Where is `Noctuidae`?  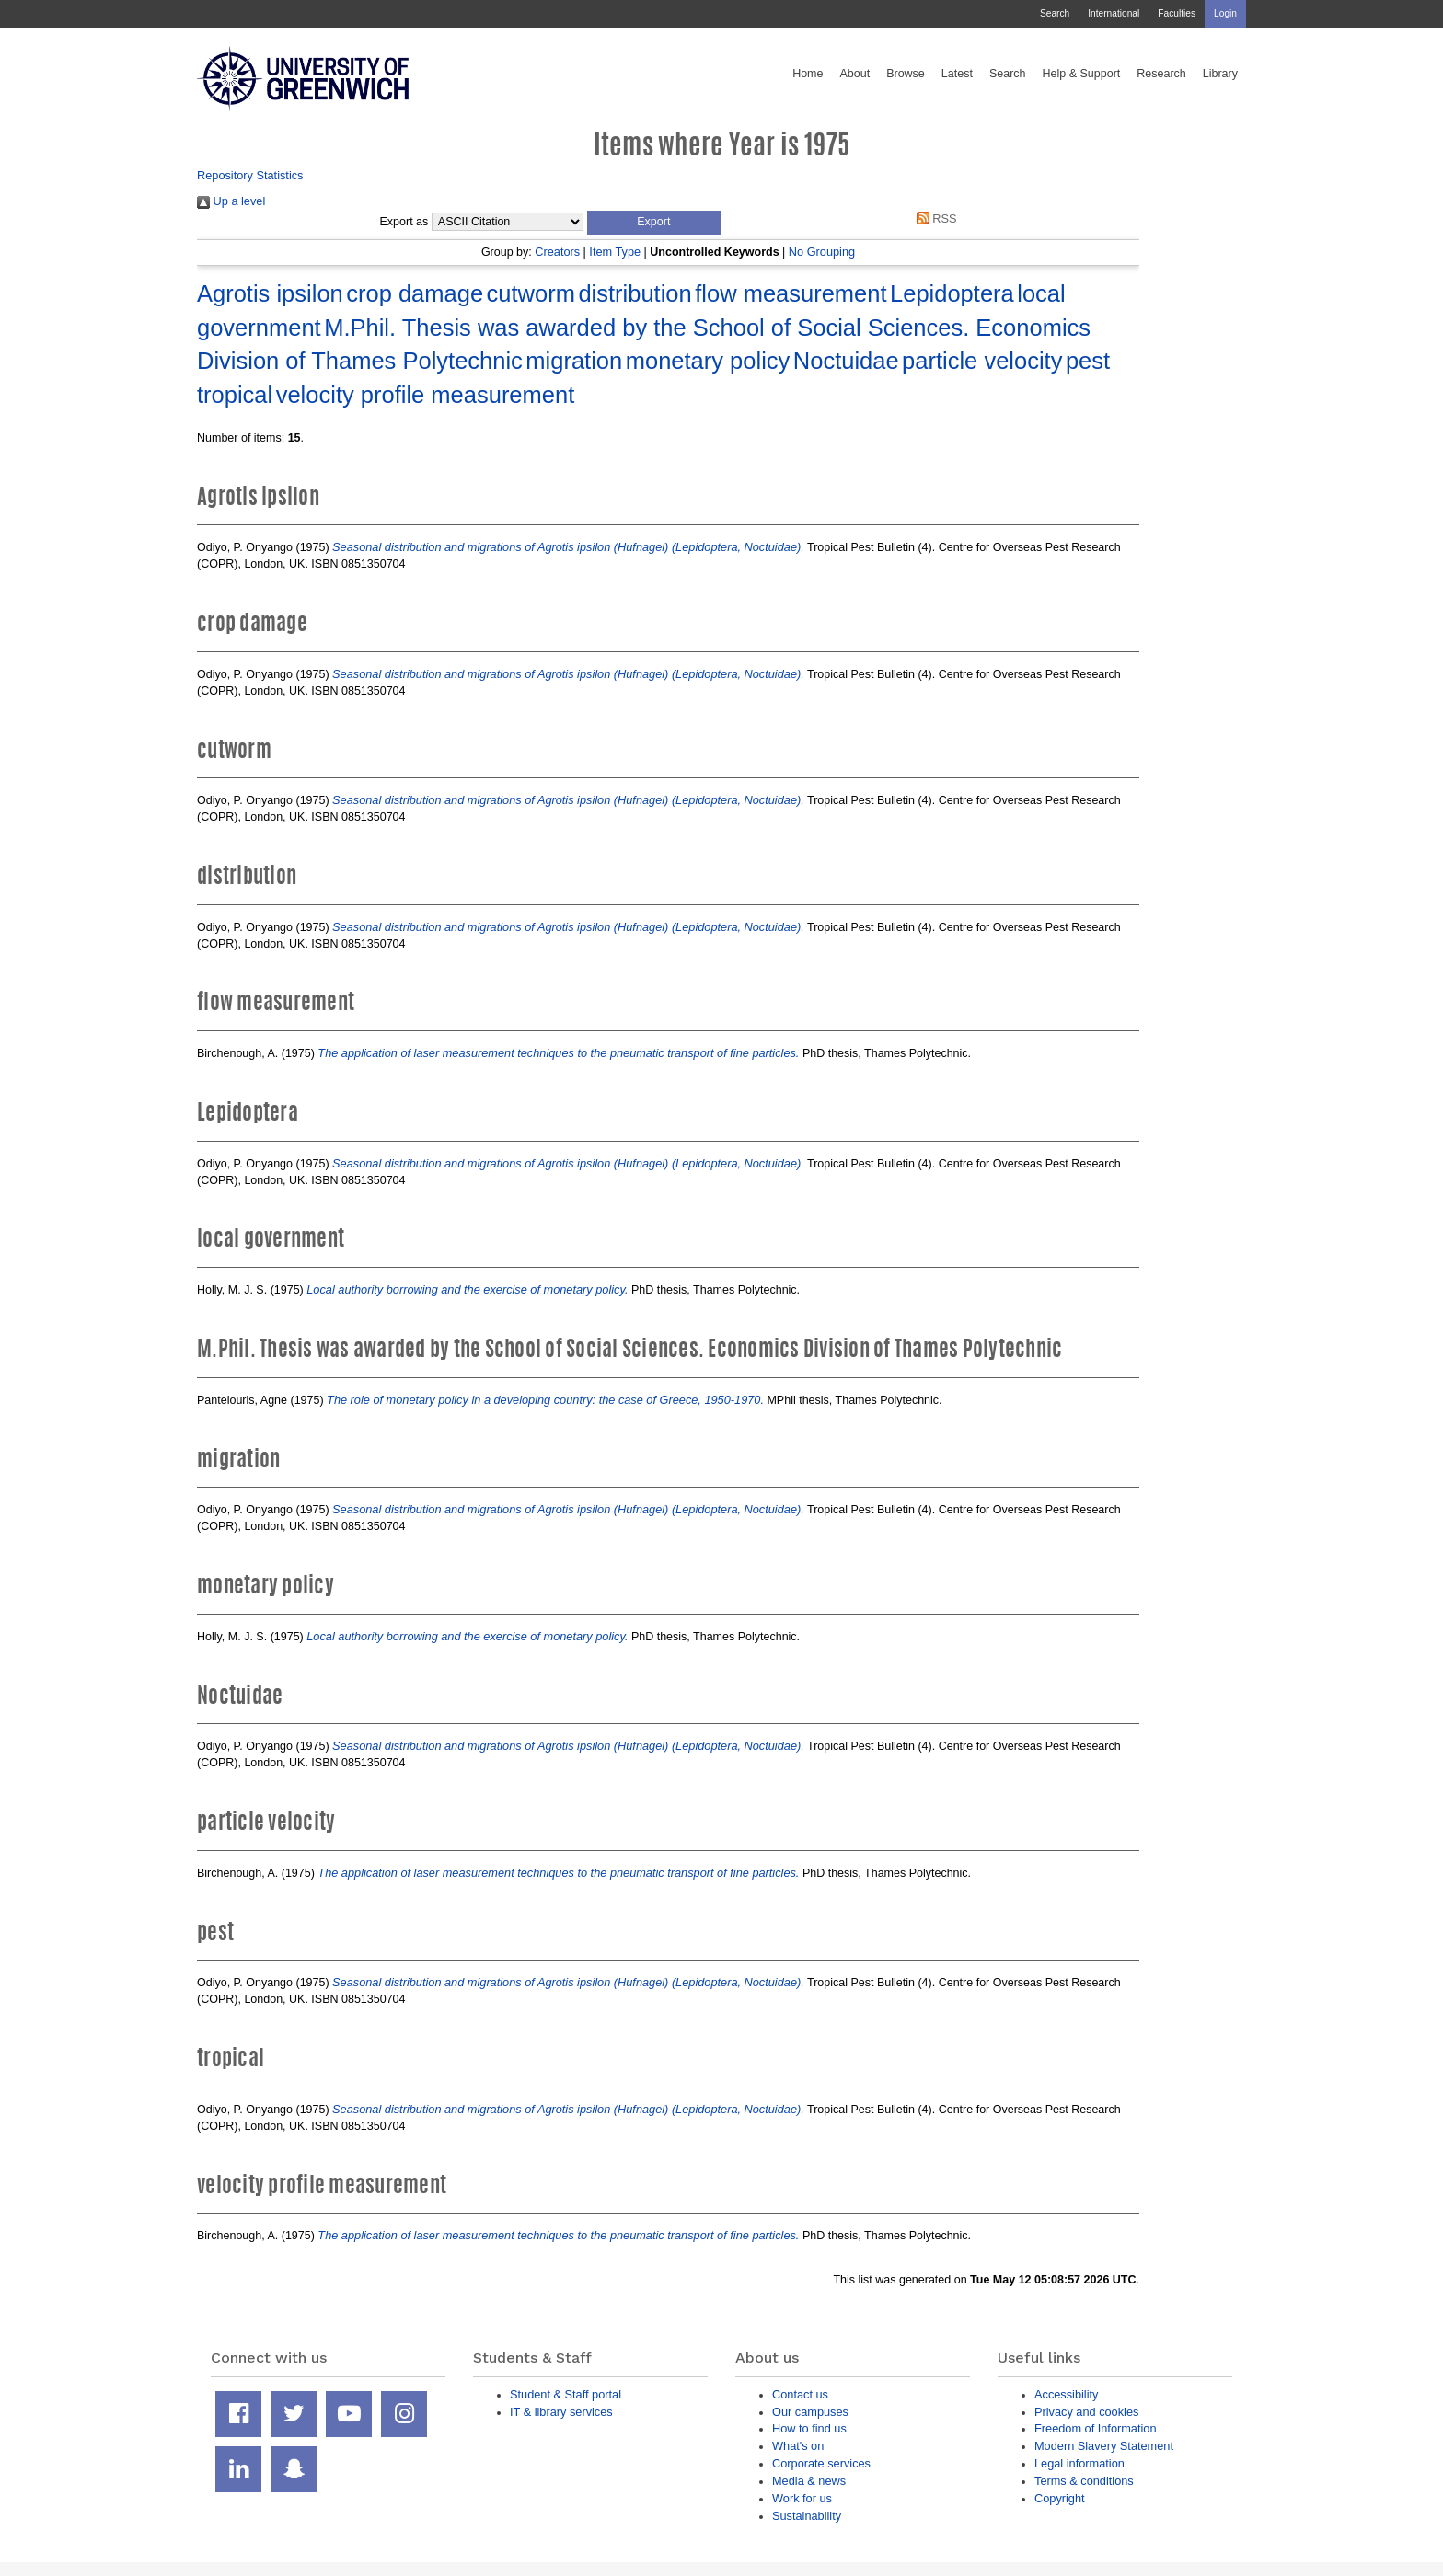 Noctuidae is located at coordinates (846, 361).